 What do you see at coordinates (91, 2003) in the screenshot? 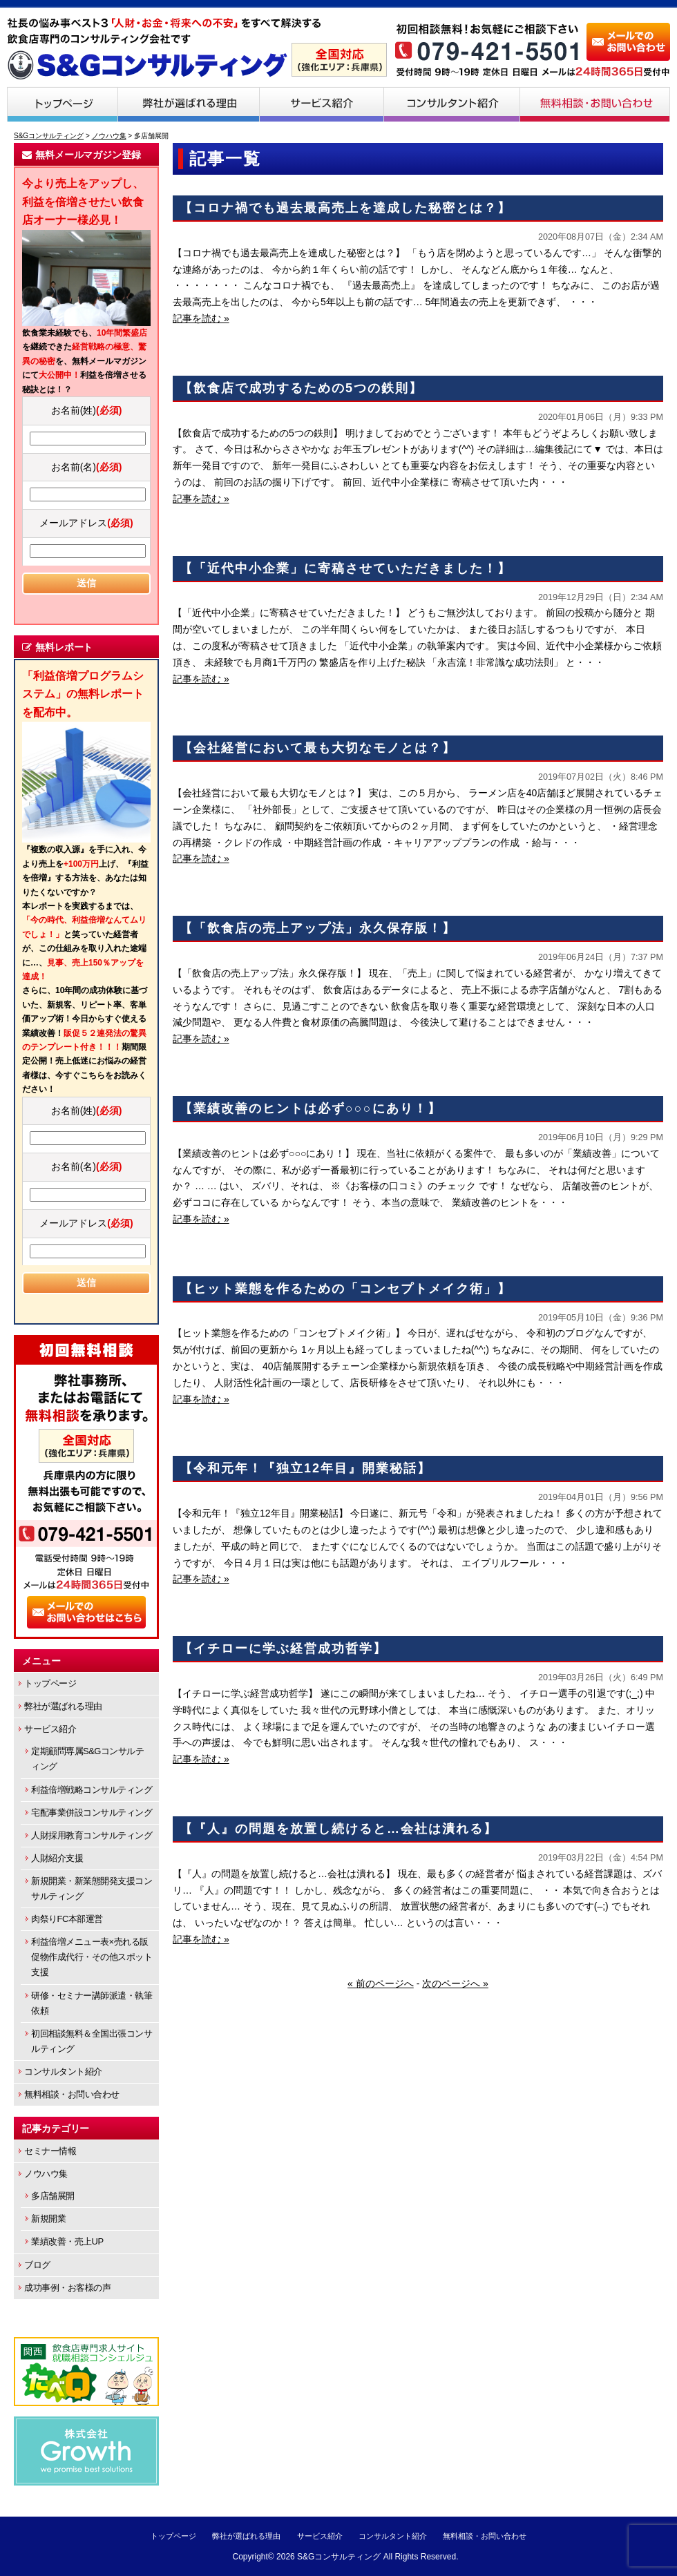
I see `研修・セミナー講師派遣・執筆依頼` at bounding box center [91, 2003].